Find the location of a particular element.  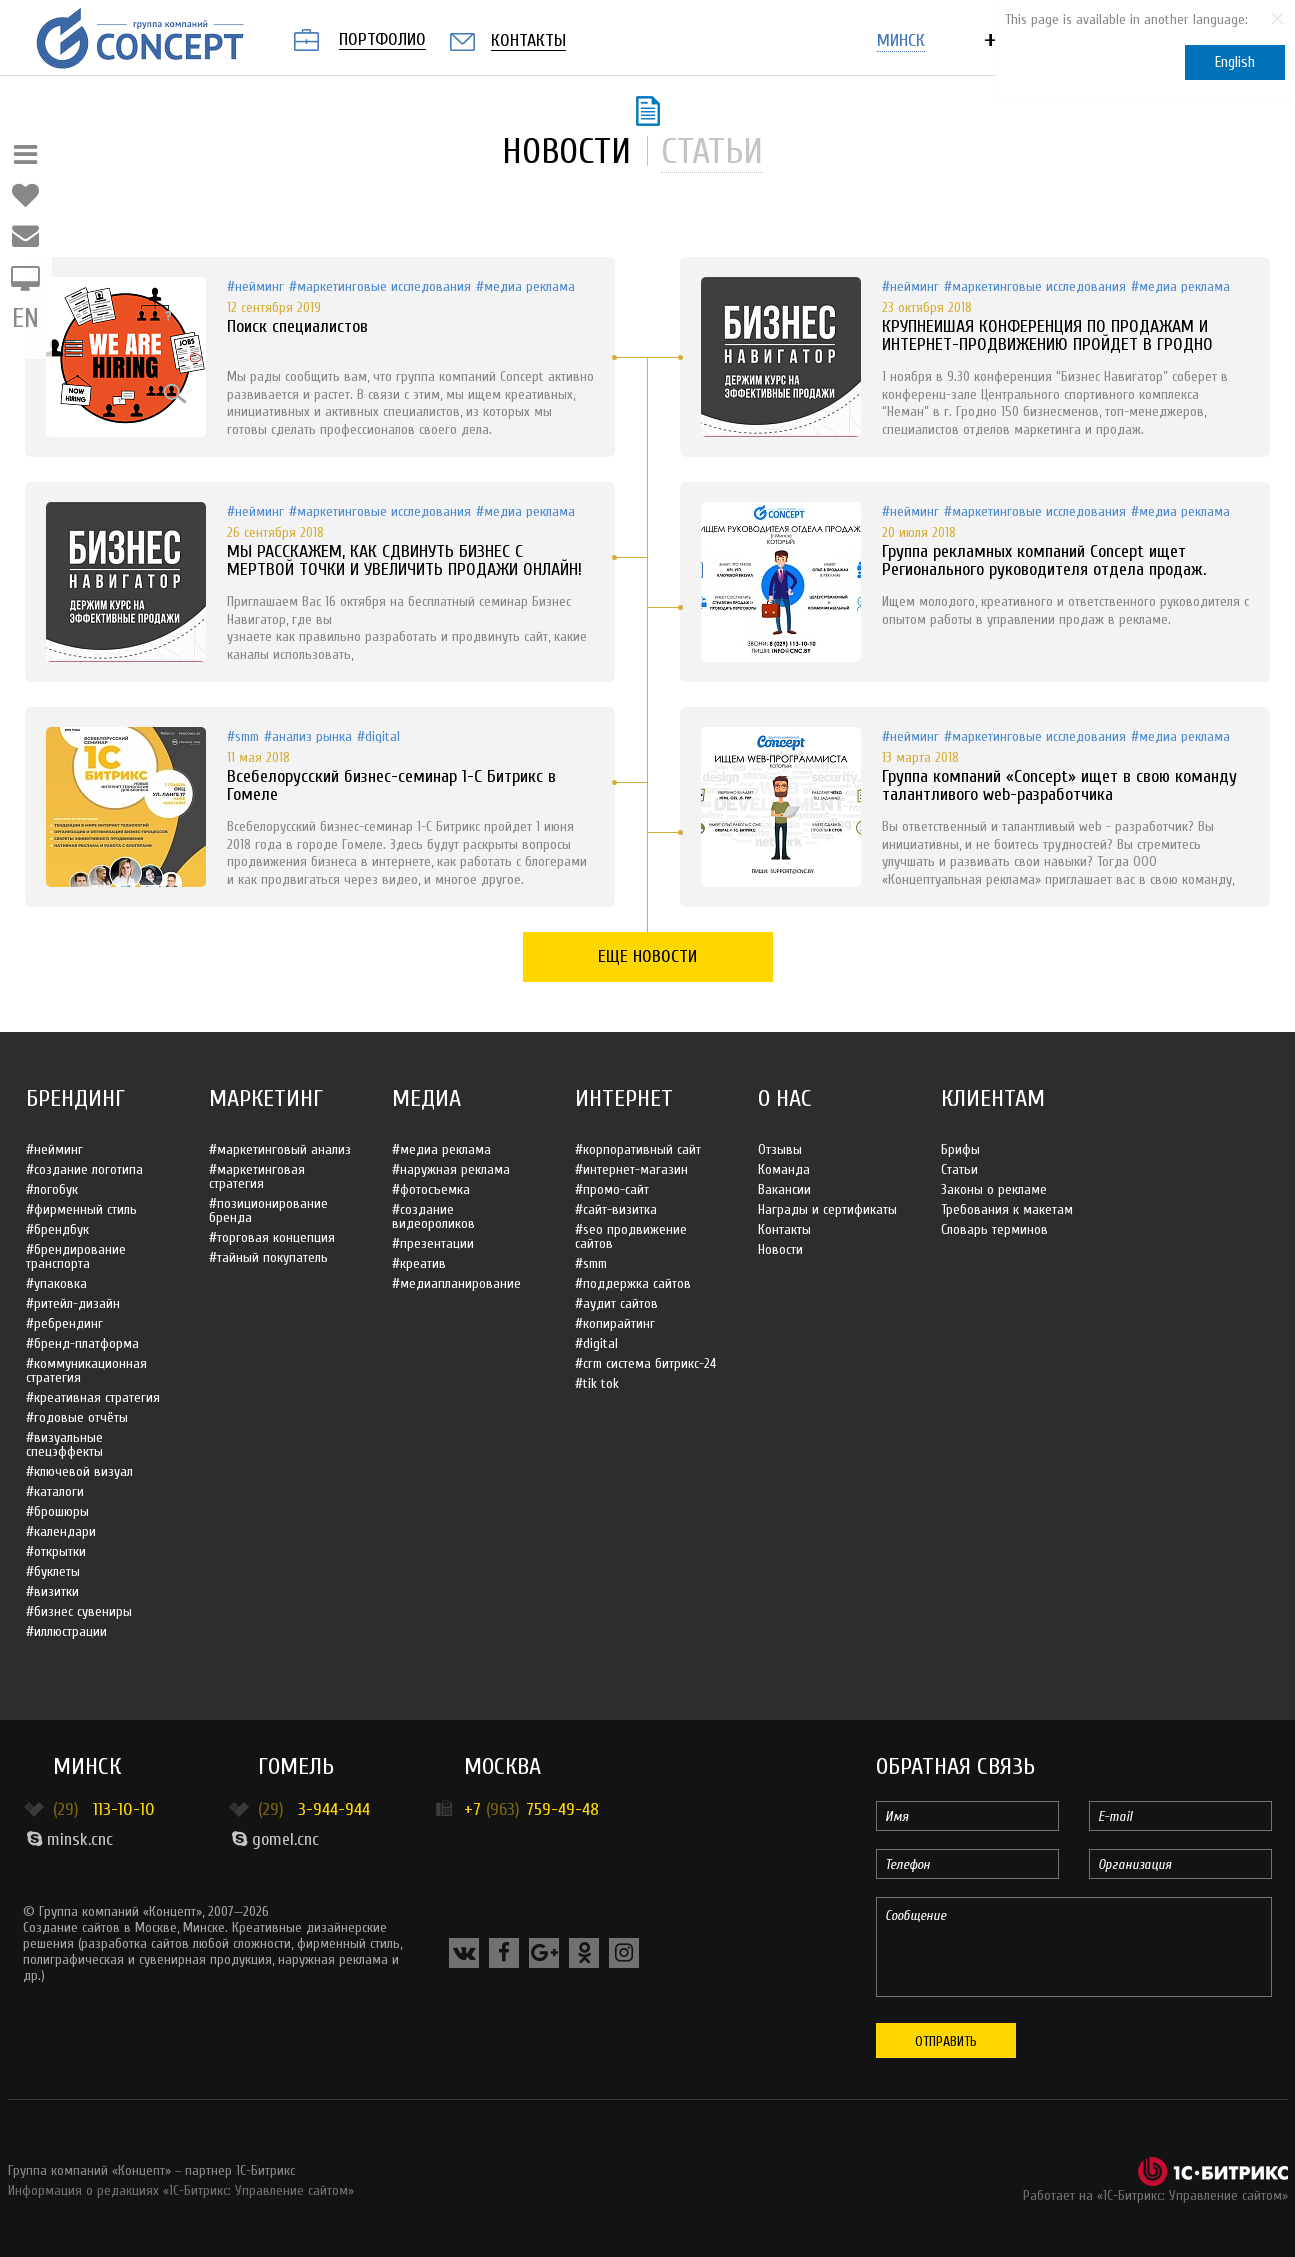

Законы о рекламе is located at coordinates (994, 1189).